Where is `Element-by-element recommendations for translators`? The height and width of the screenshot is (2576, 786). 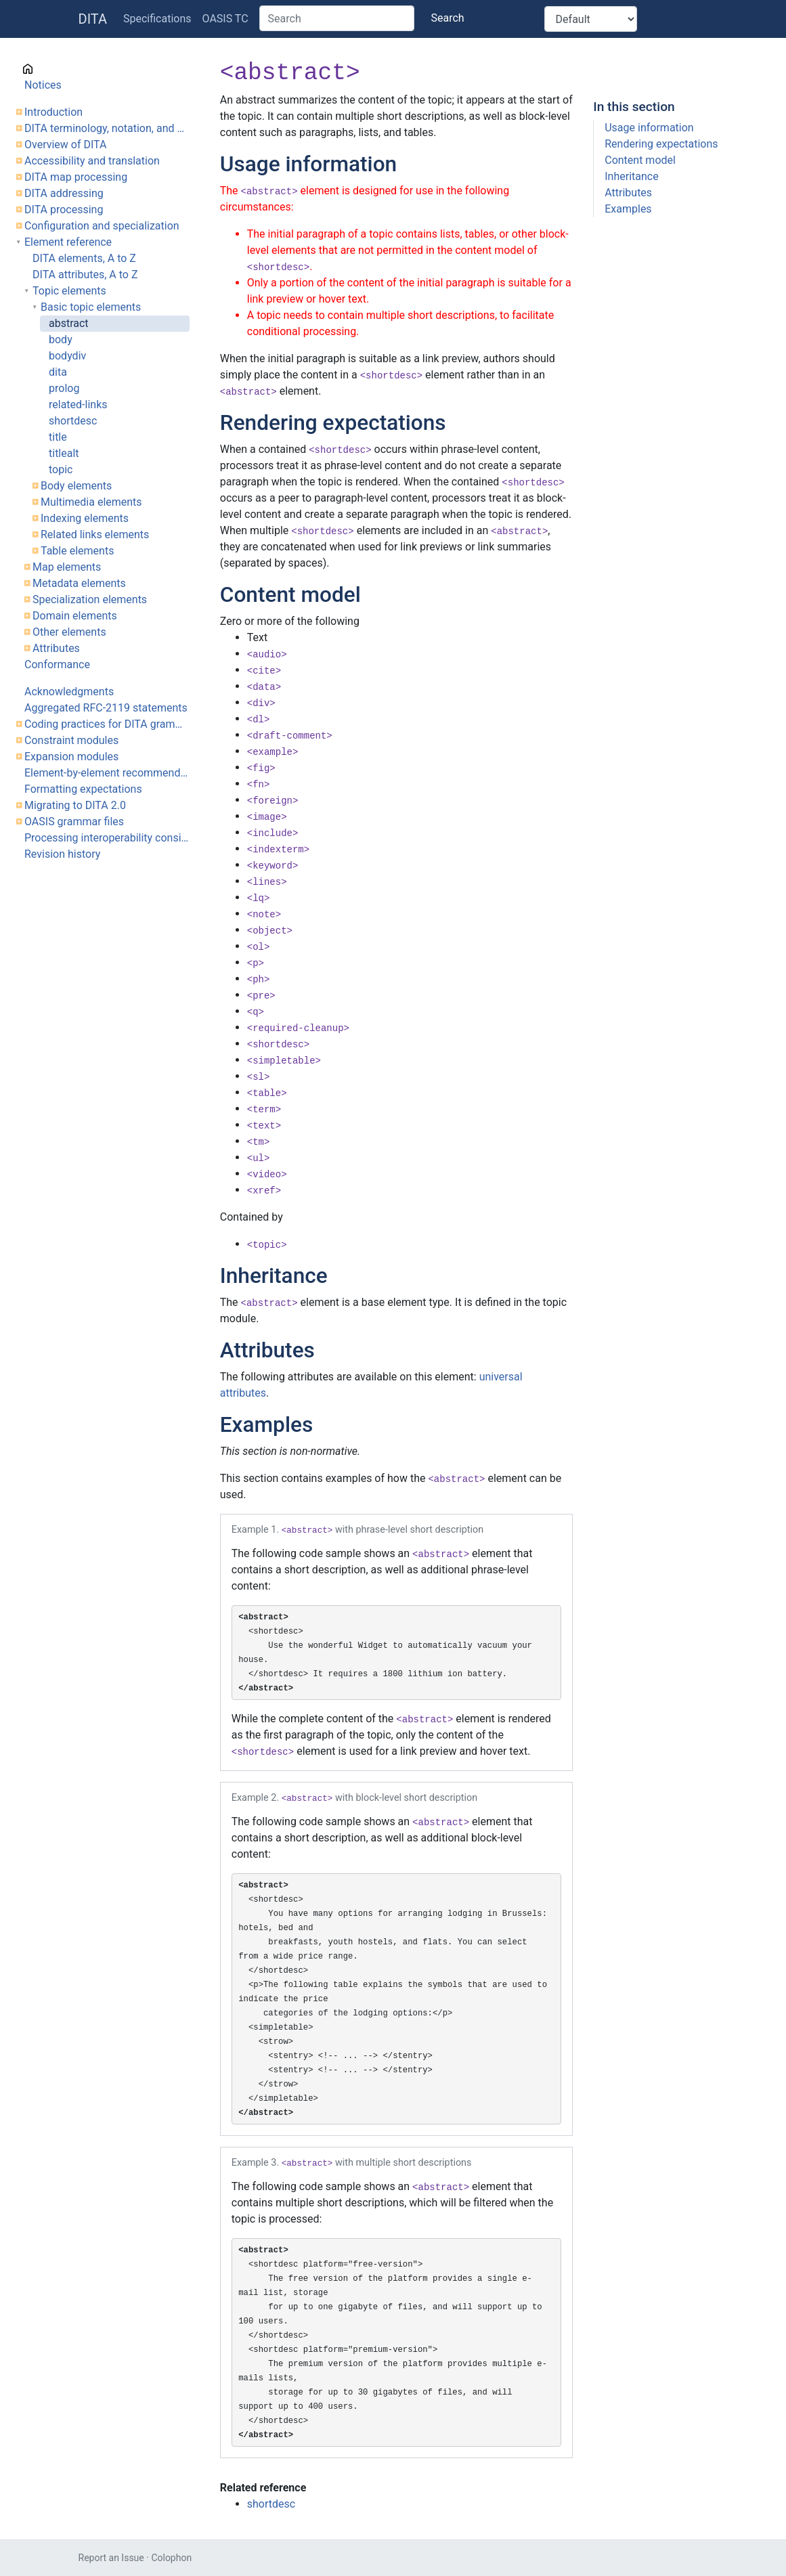 Element-by-element recommendations for translators is located at coordinates (107, 772).